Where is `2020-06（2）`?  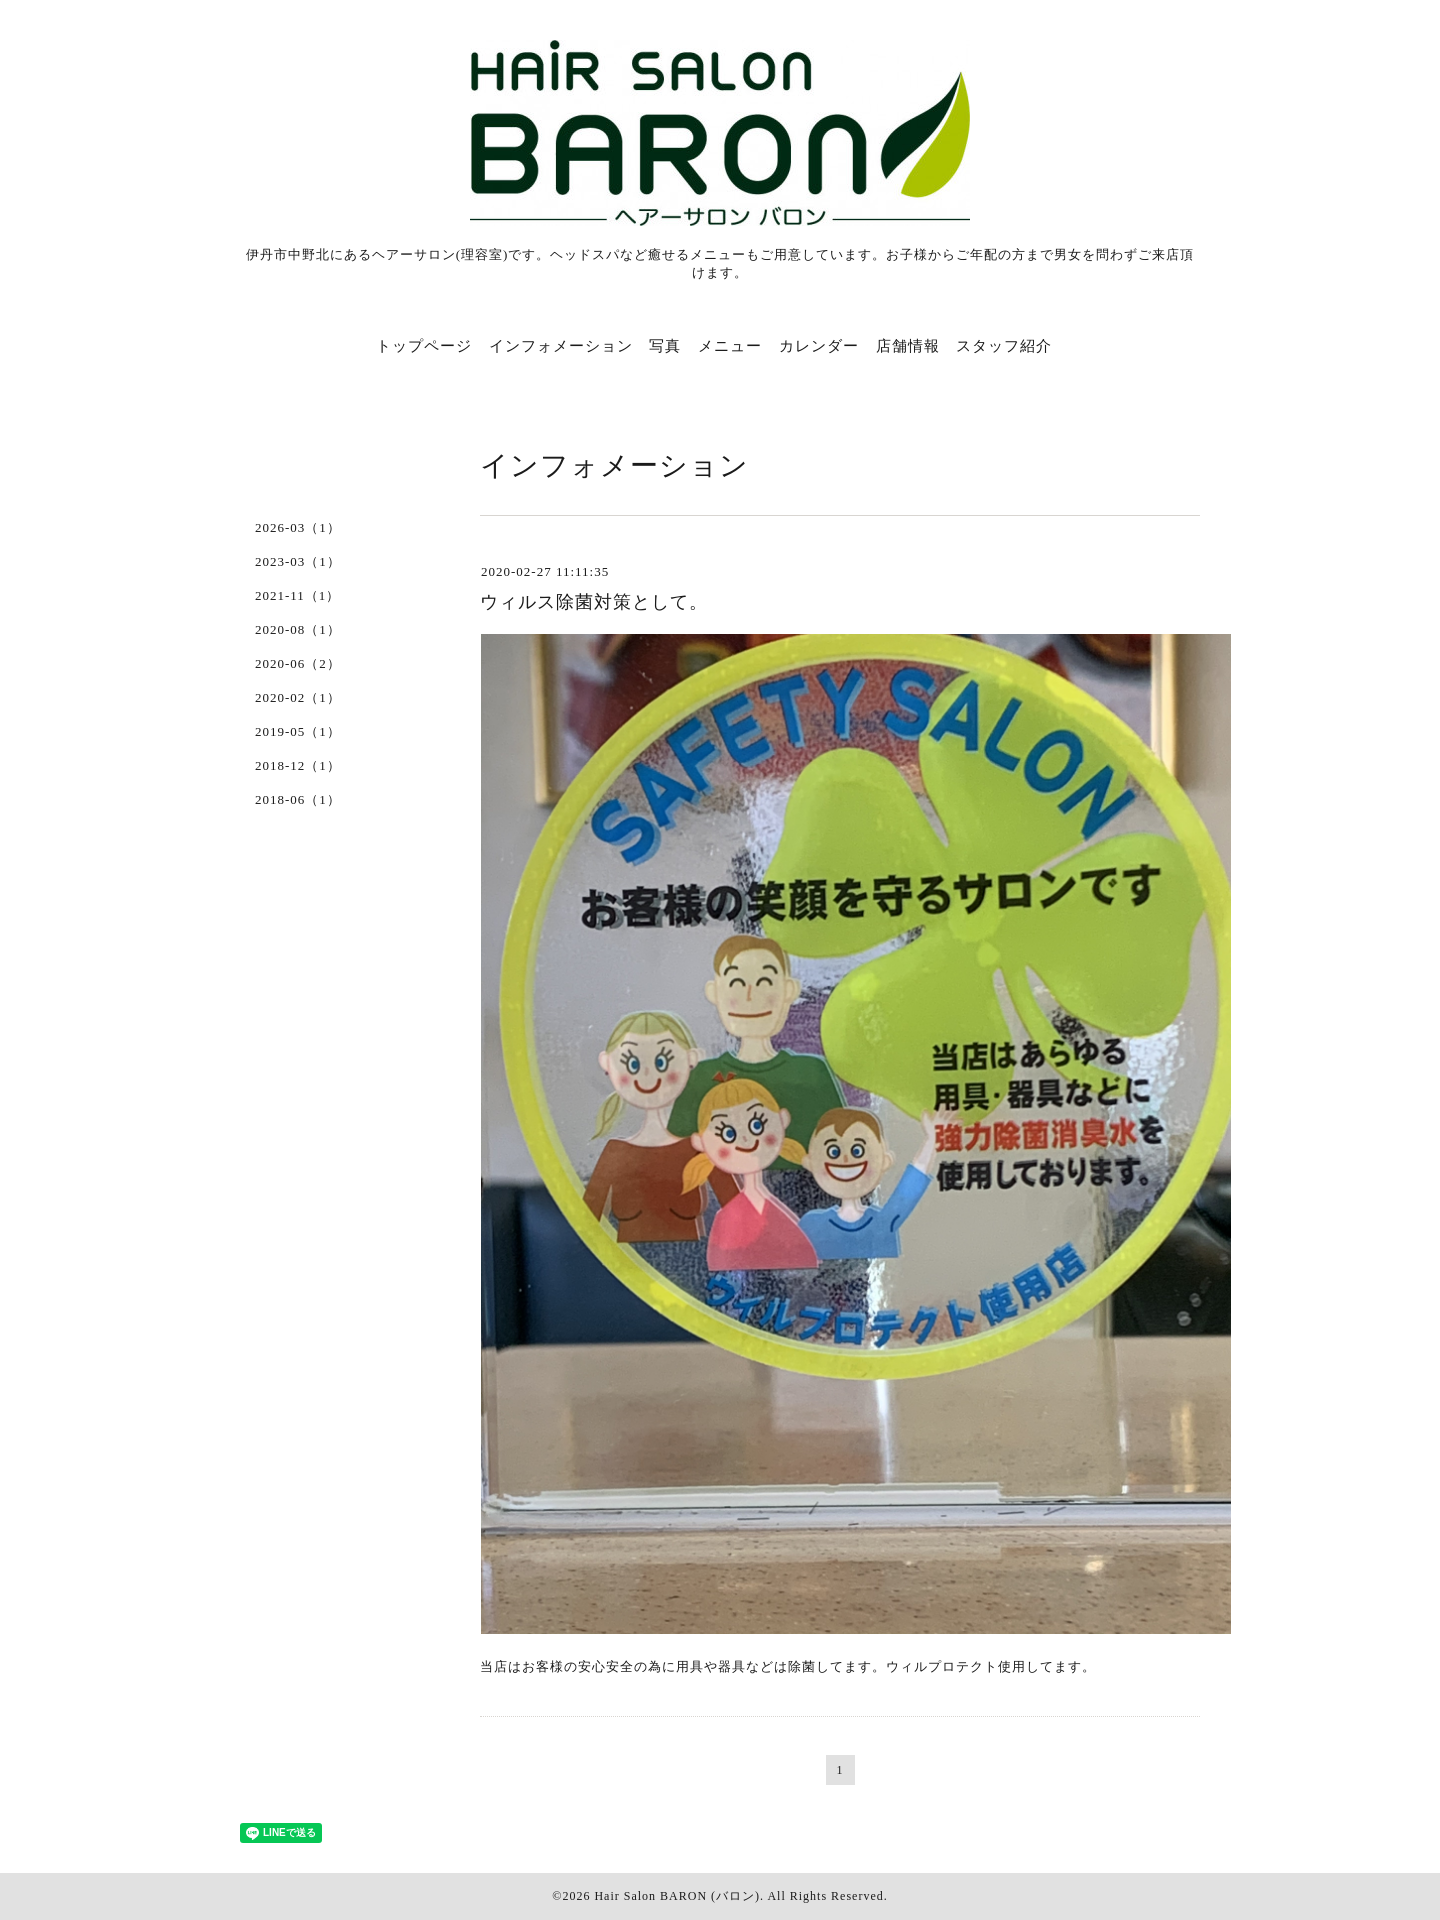
2020-06（2） is located at coordinates (298, 663).